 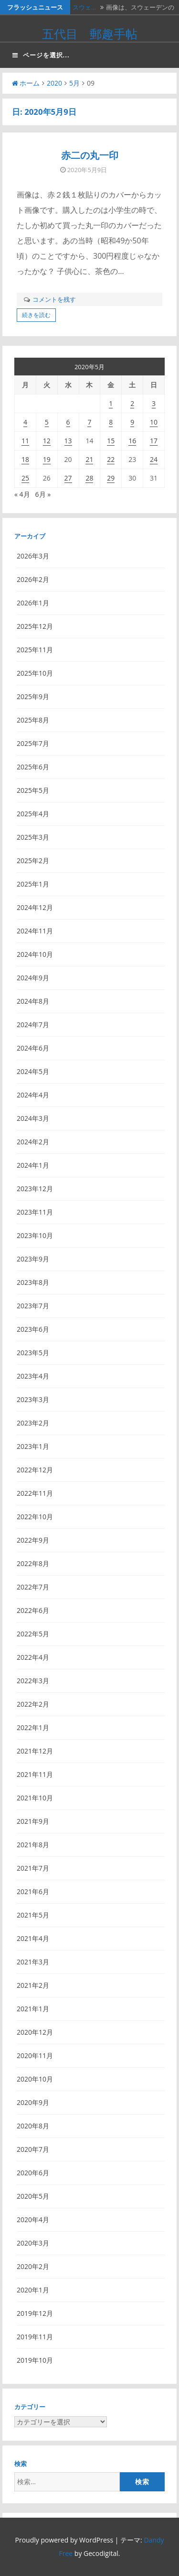 What do you see at coordinates (35, 626) in the screenshot?
I see `2025年12月` at bounding box center [35, 626].